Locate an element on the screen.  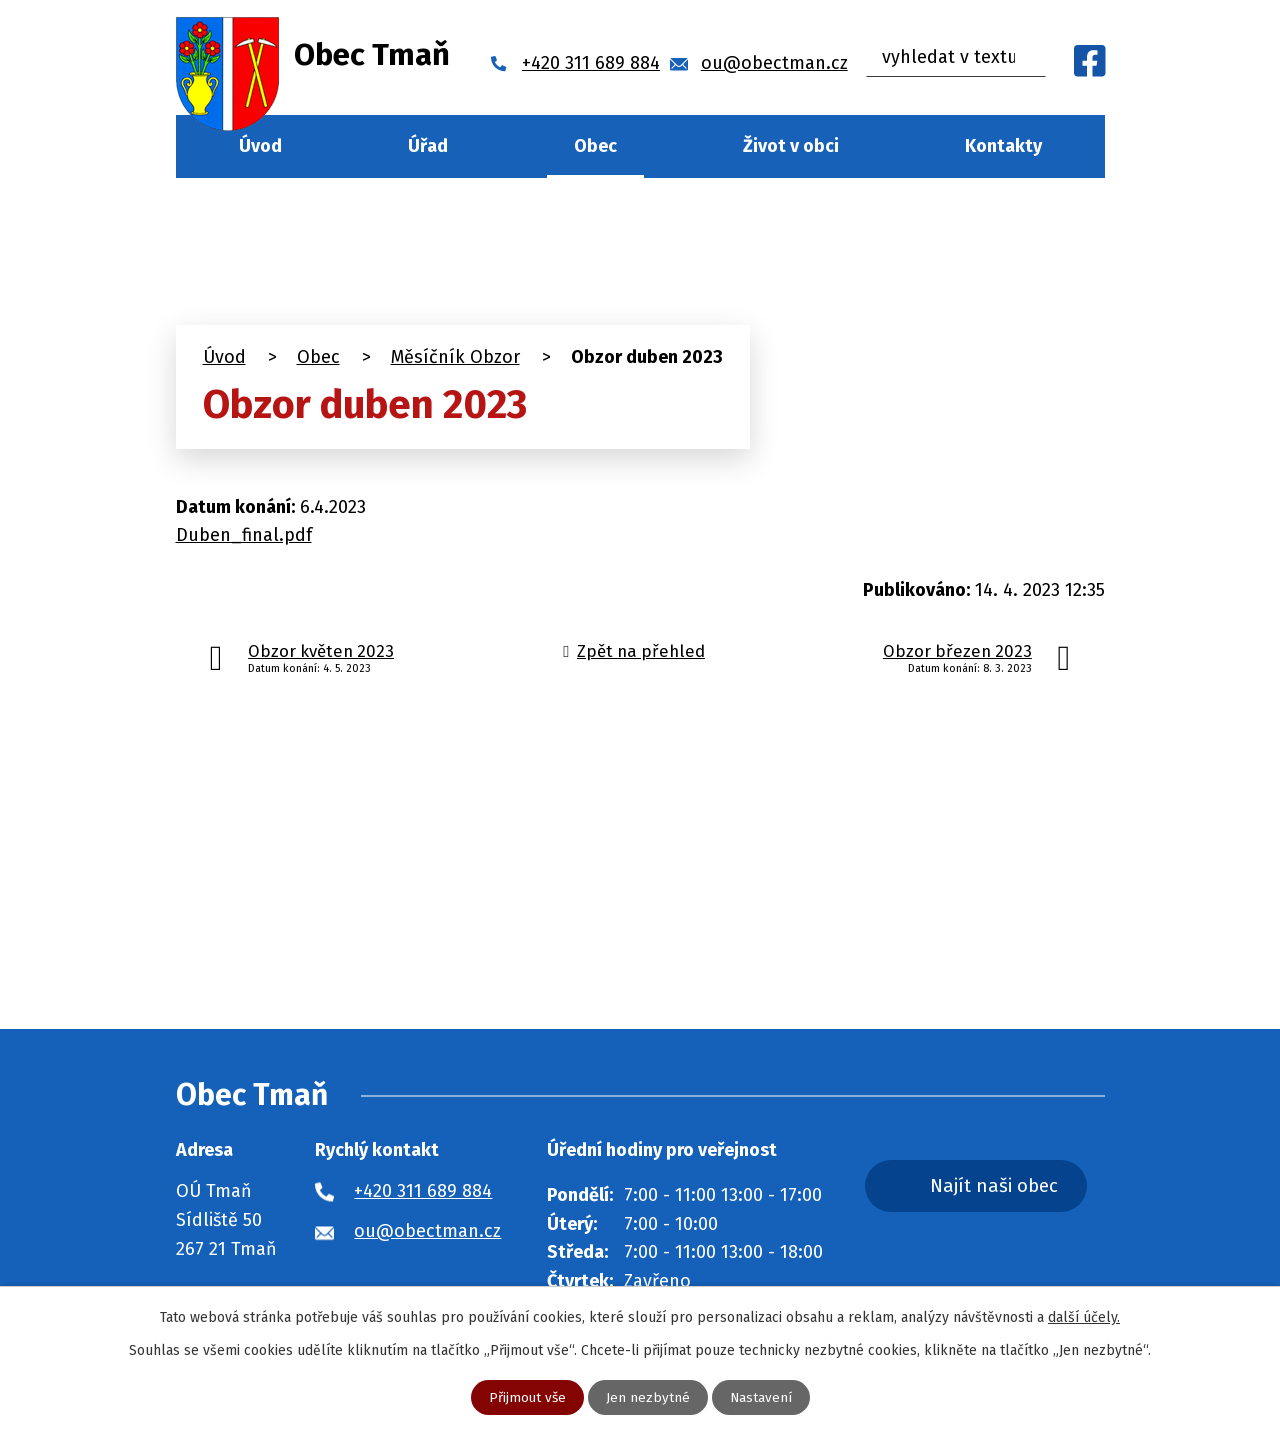
ou@obectman.cz is located at coordinates (427, 1231).